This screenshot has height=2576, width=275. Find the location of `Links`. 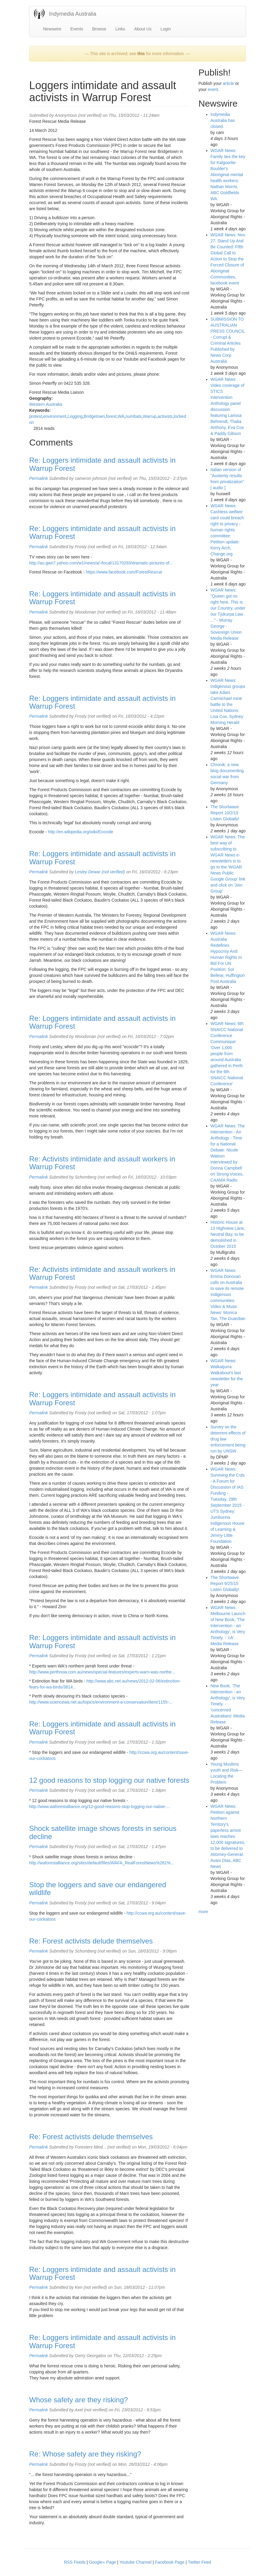

Links is located at coordinates (120, 28).